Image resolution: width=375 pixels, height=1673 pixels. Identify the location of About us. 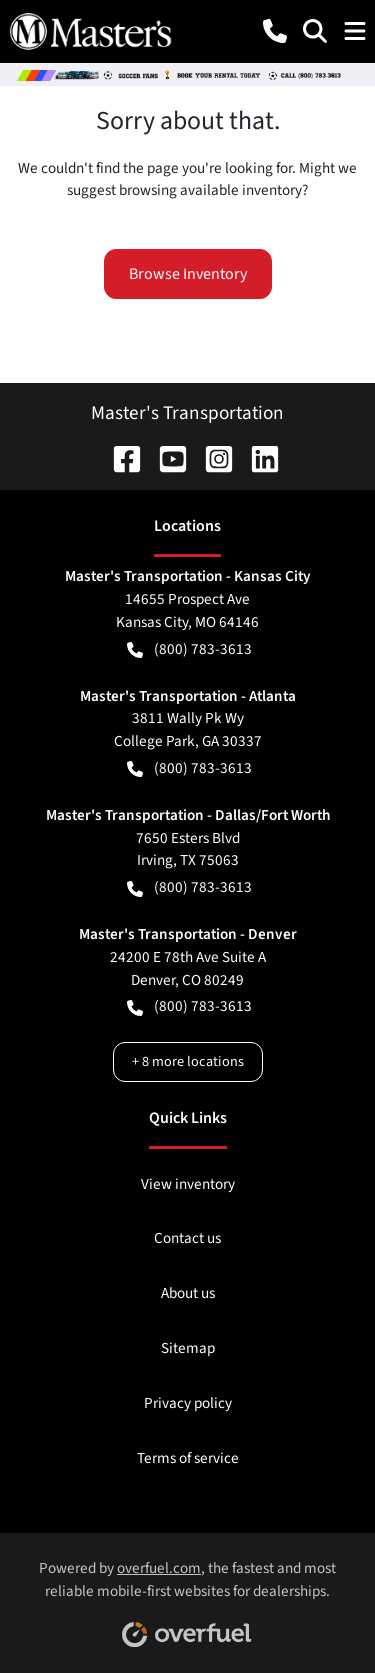
(188, 1293).